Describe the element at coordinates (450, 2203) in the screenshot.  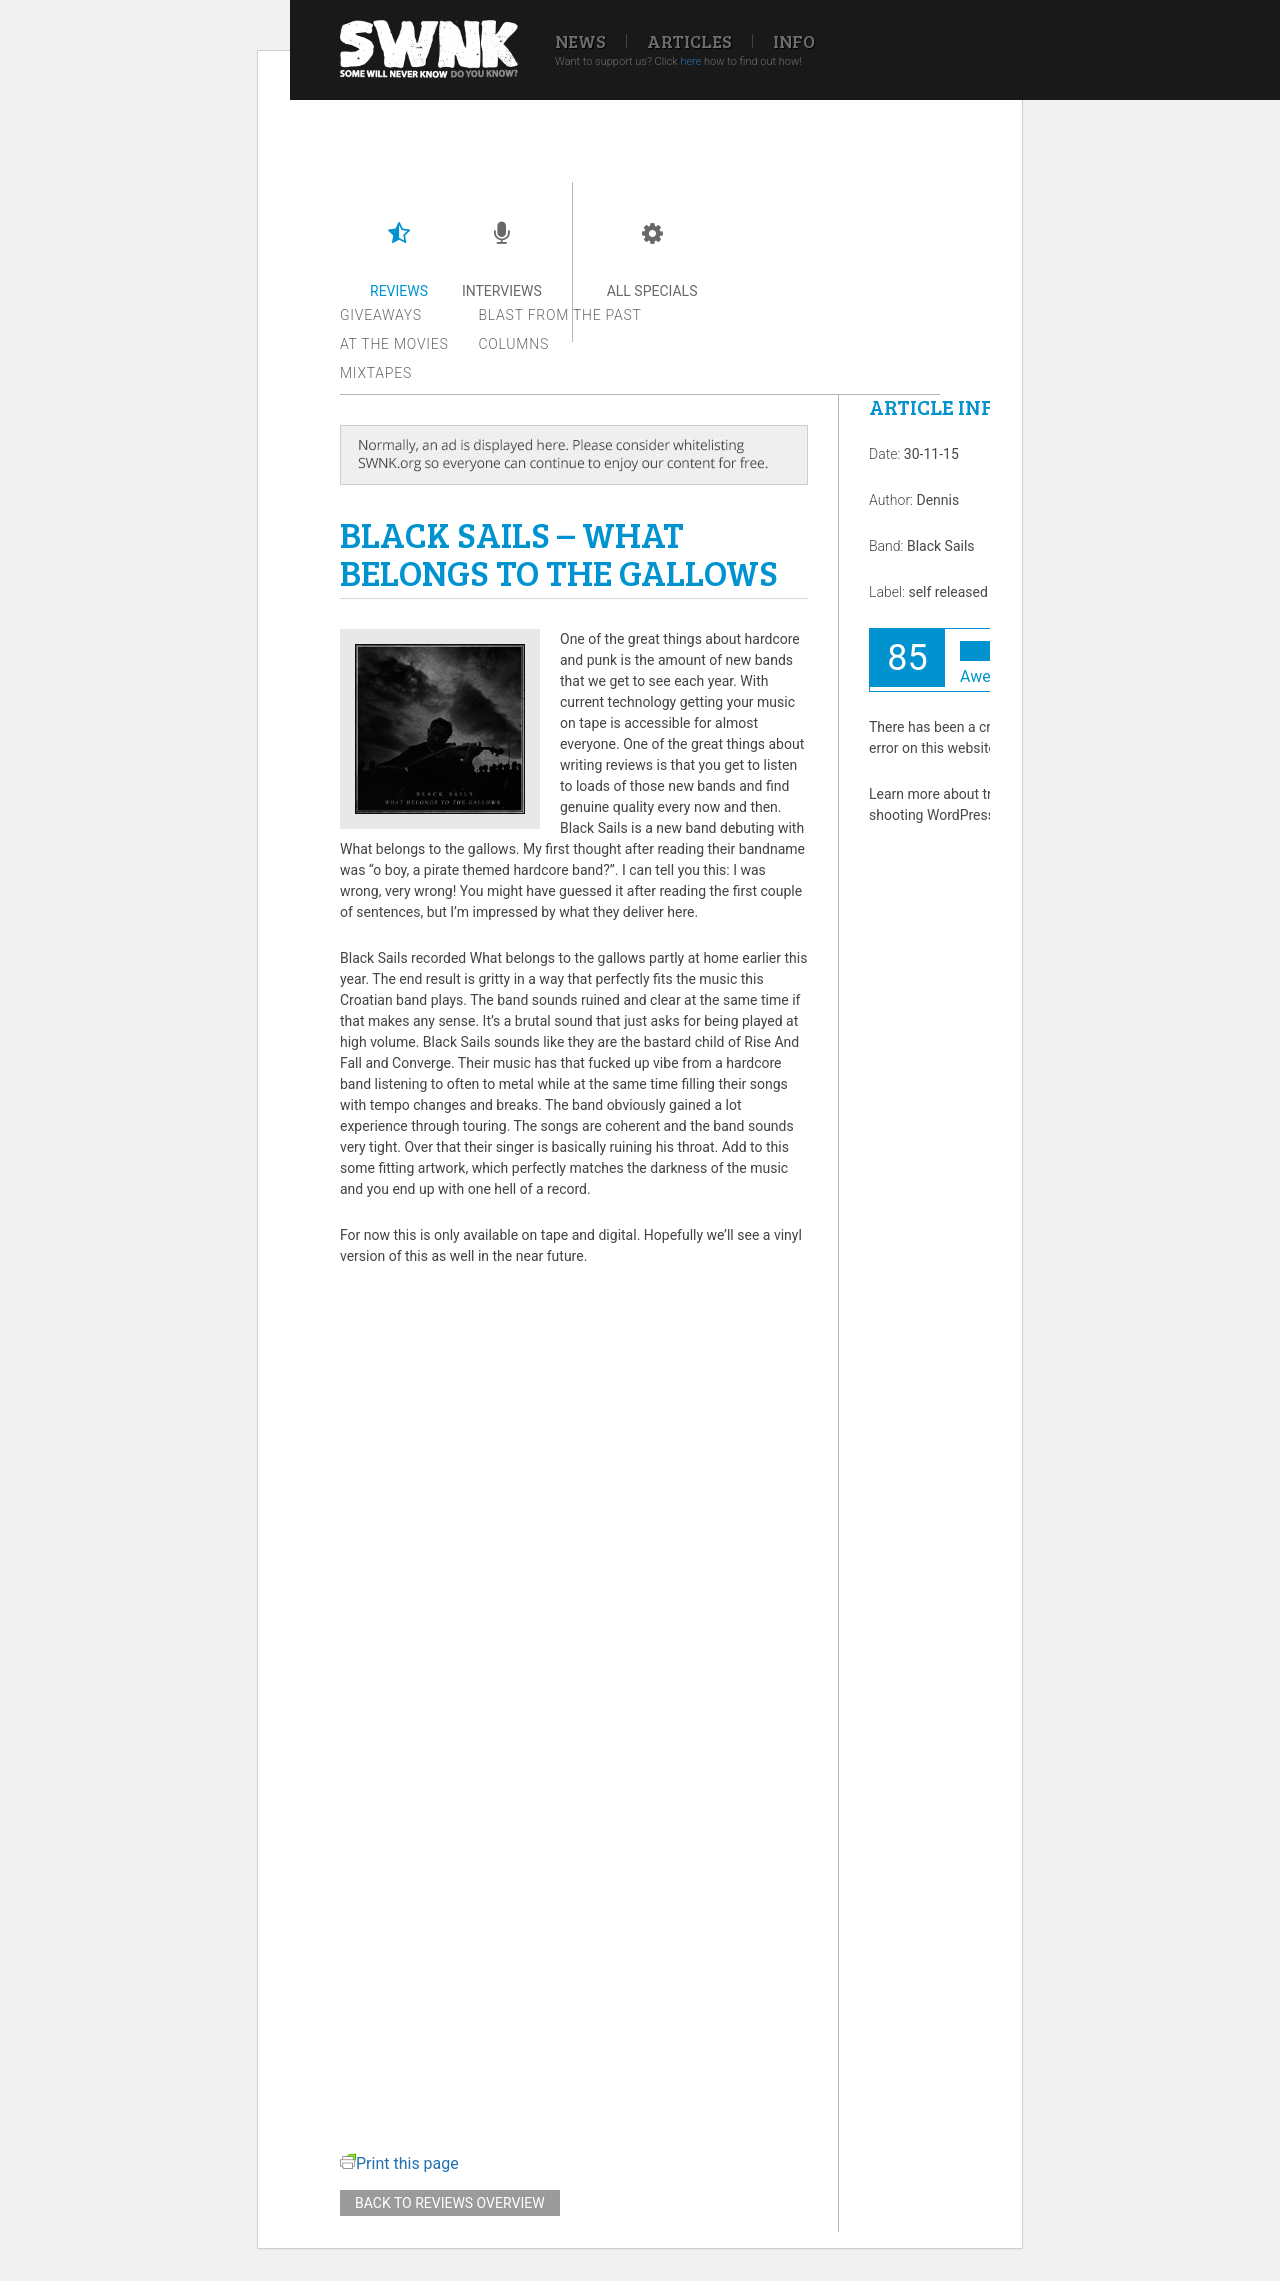
I see `Back to reviews overview` at that location.